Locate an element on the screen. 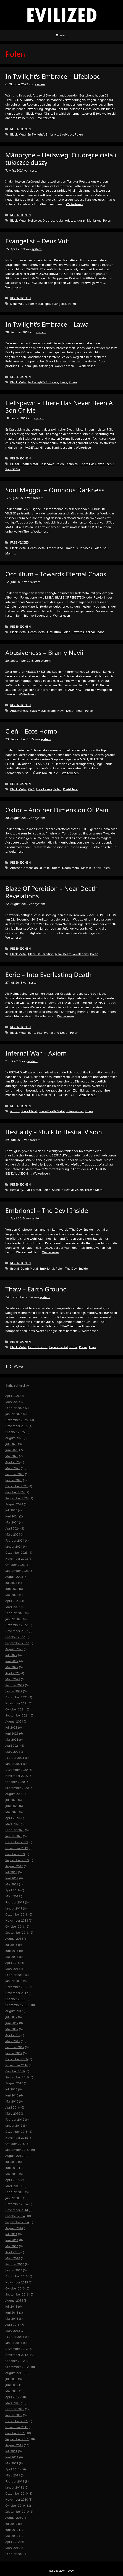 The image size is (123, 2576). Juli 2019 is located at coordinates (11, 1872).